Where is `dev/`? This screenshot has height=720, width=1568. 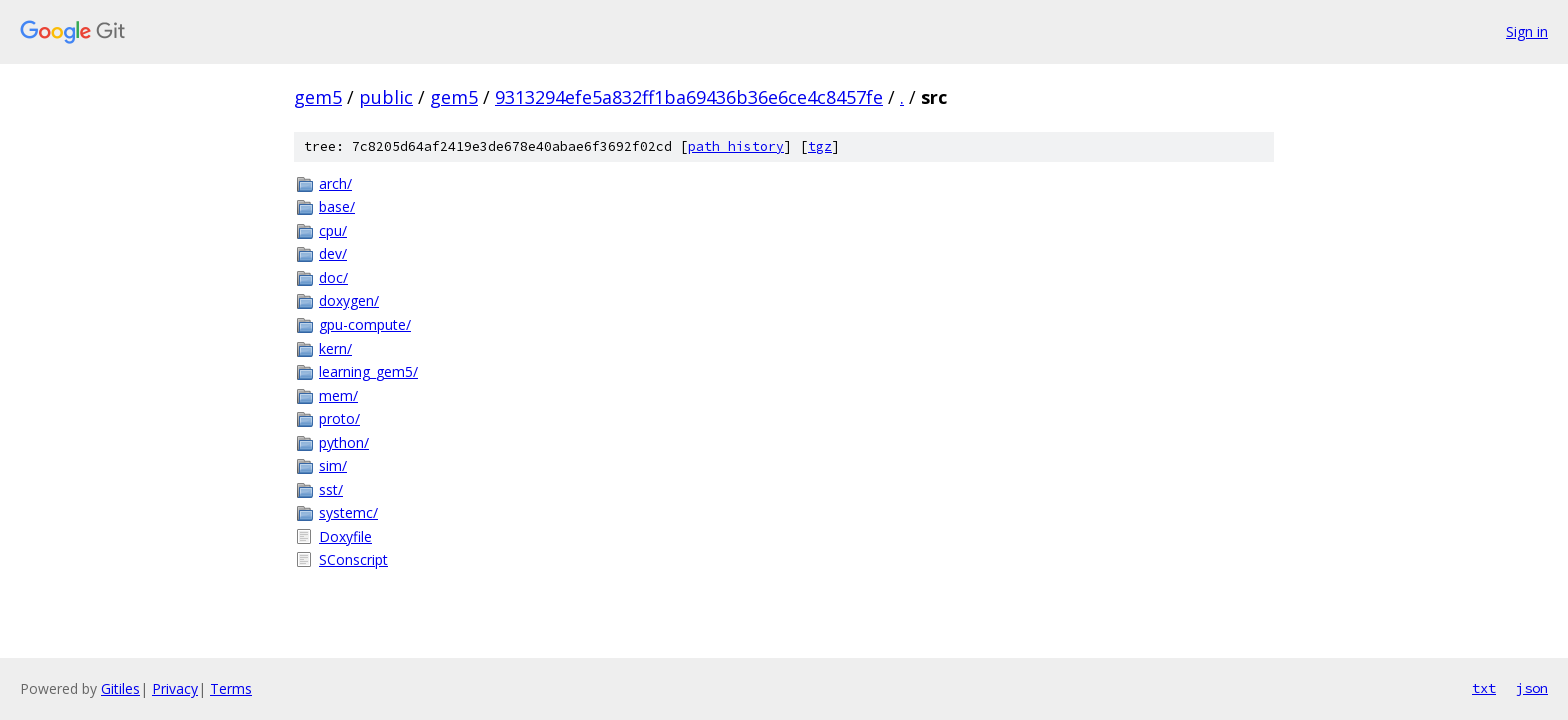
dev/ is located at coordinates (333, 253).